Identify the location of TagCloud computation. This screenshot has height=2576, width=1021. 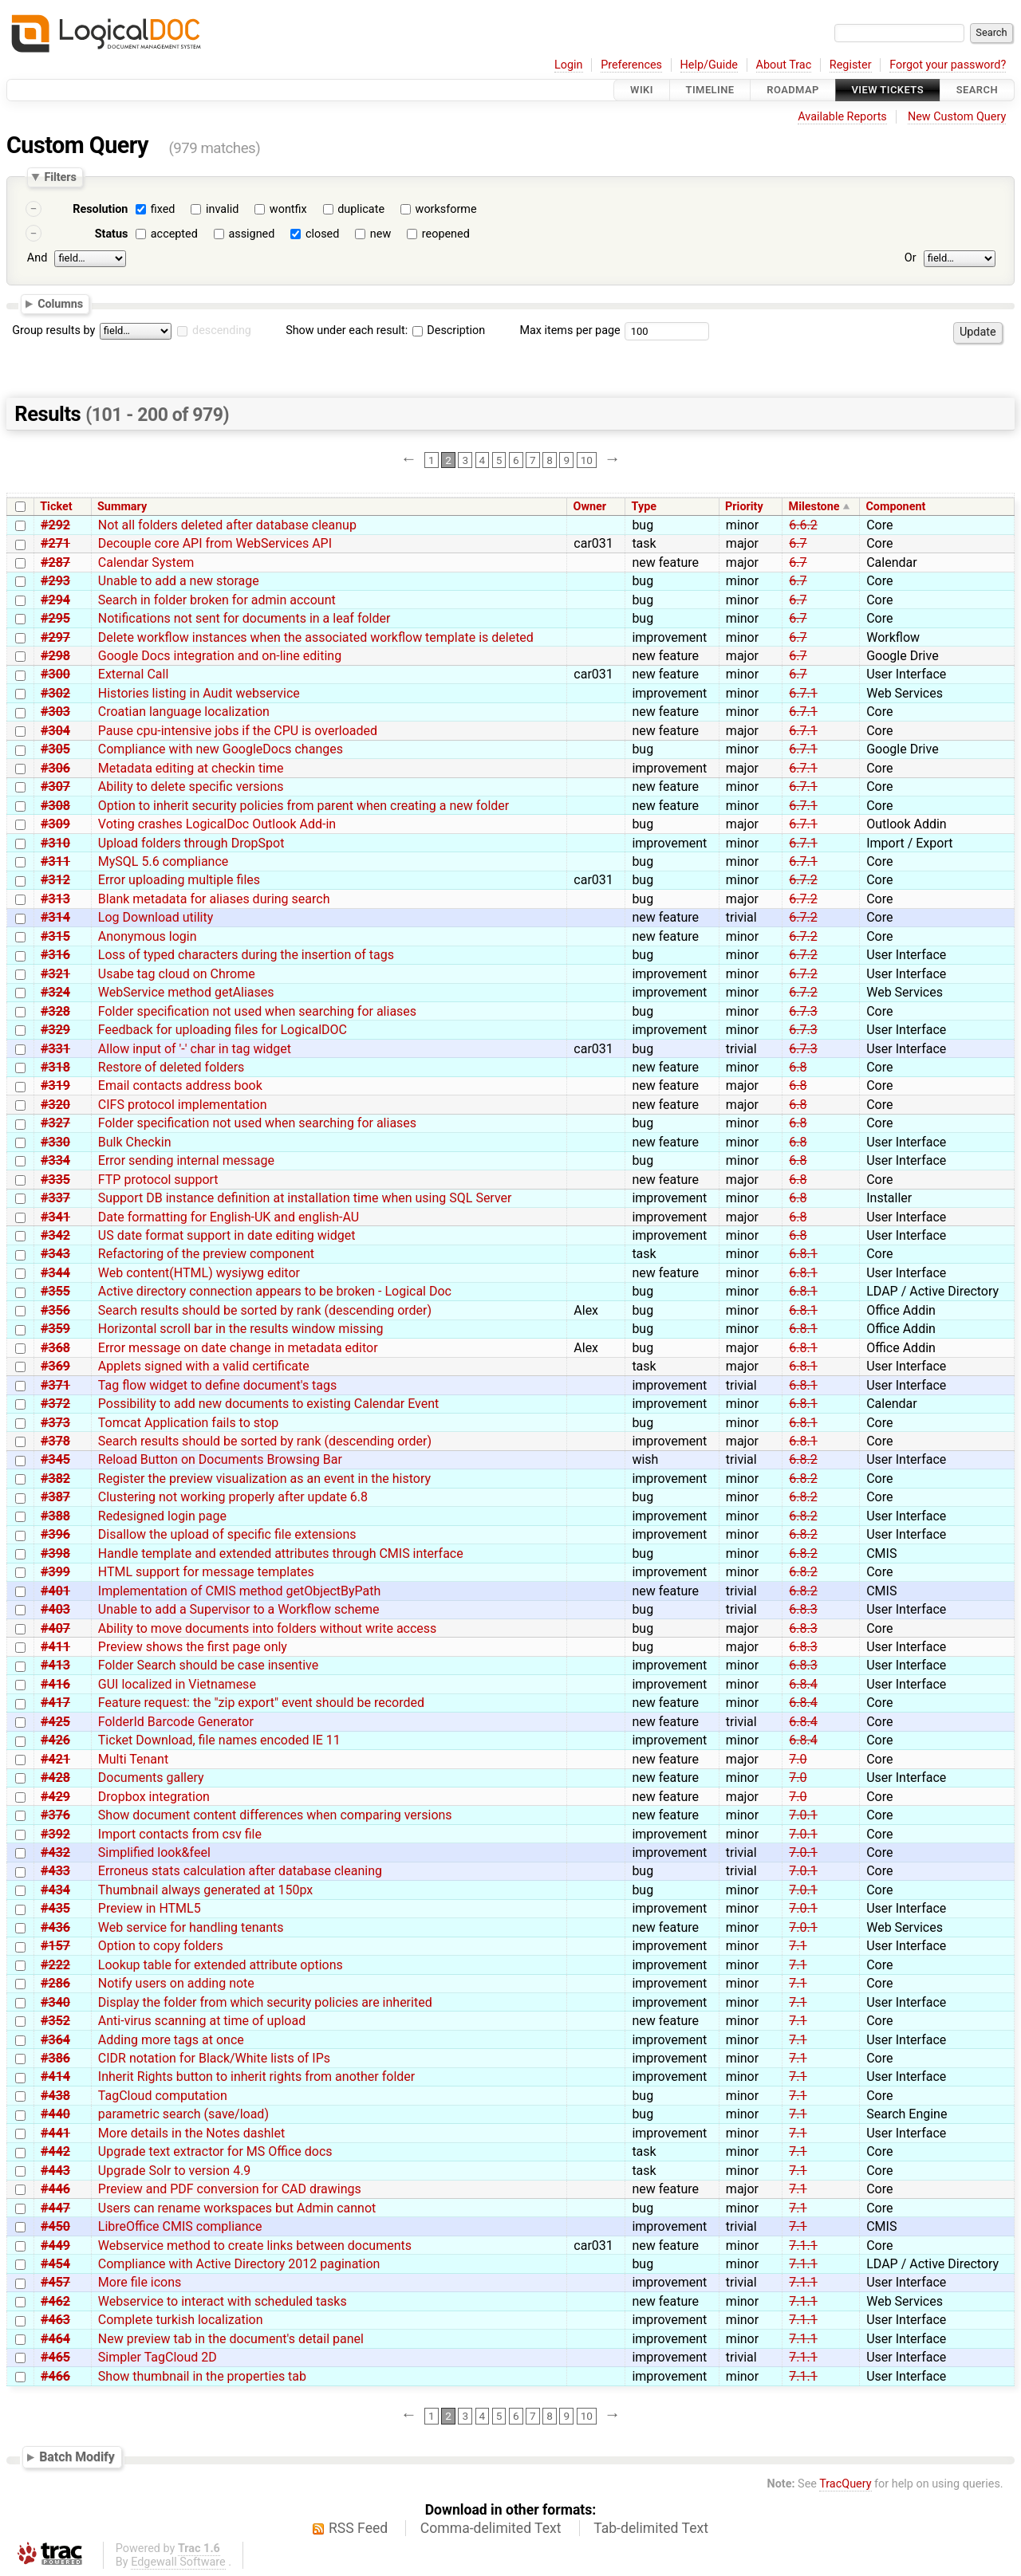
(162, 2095).